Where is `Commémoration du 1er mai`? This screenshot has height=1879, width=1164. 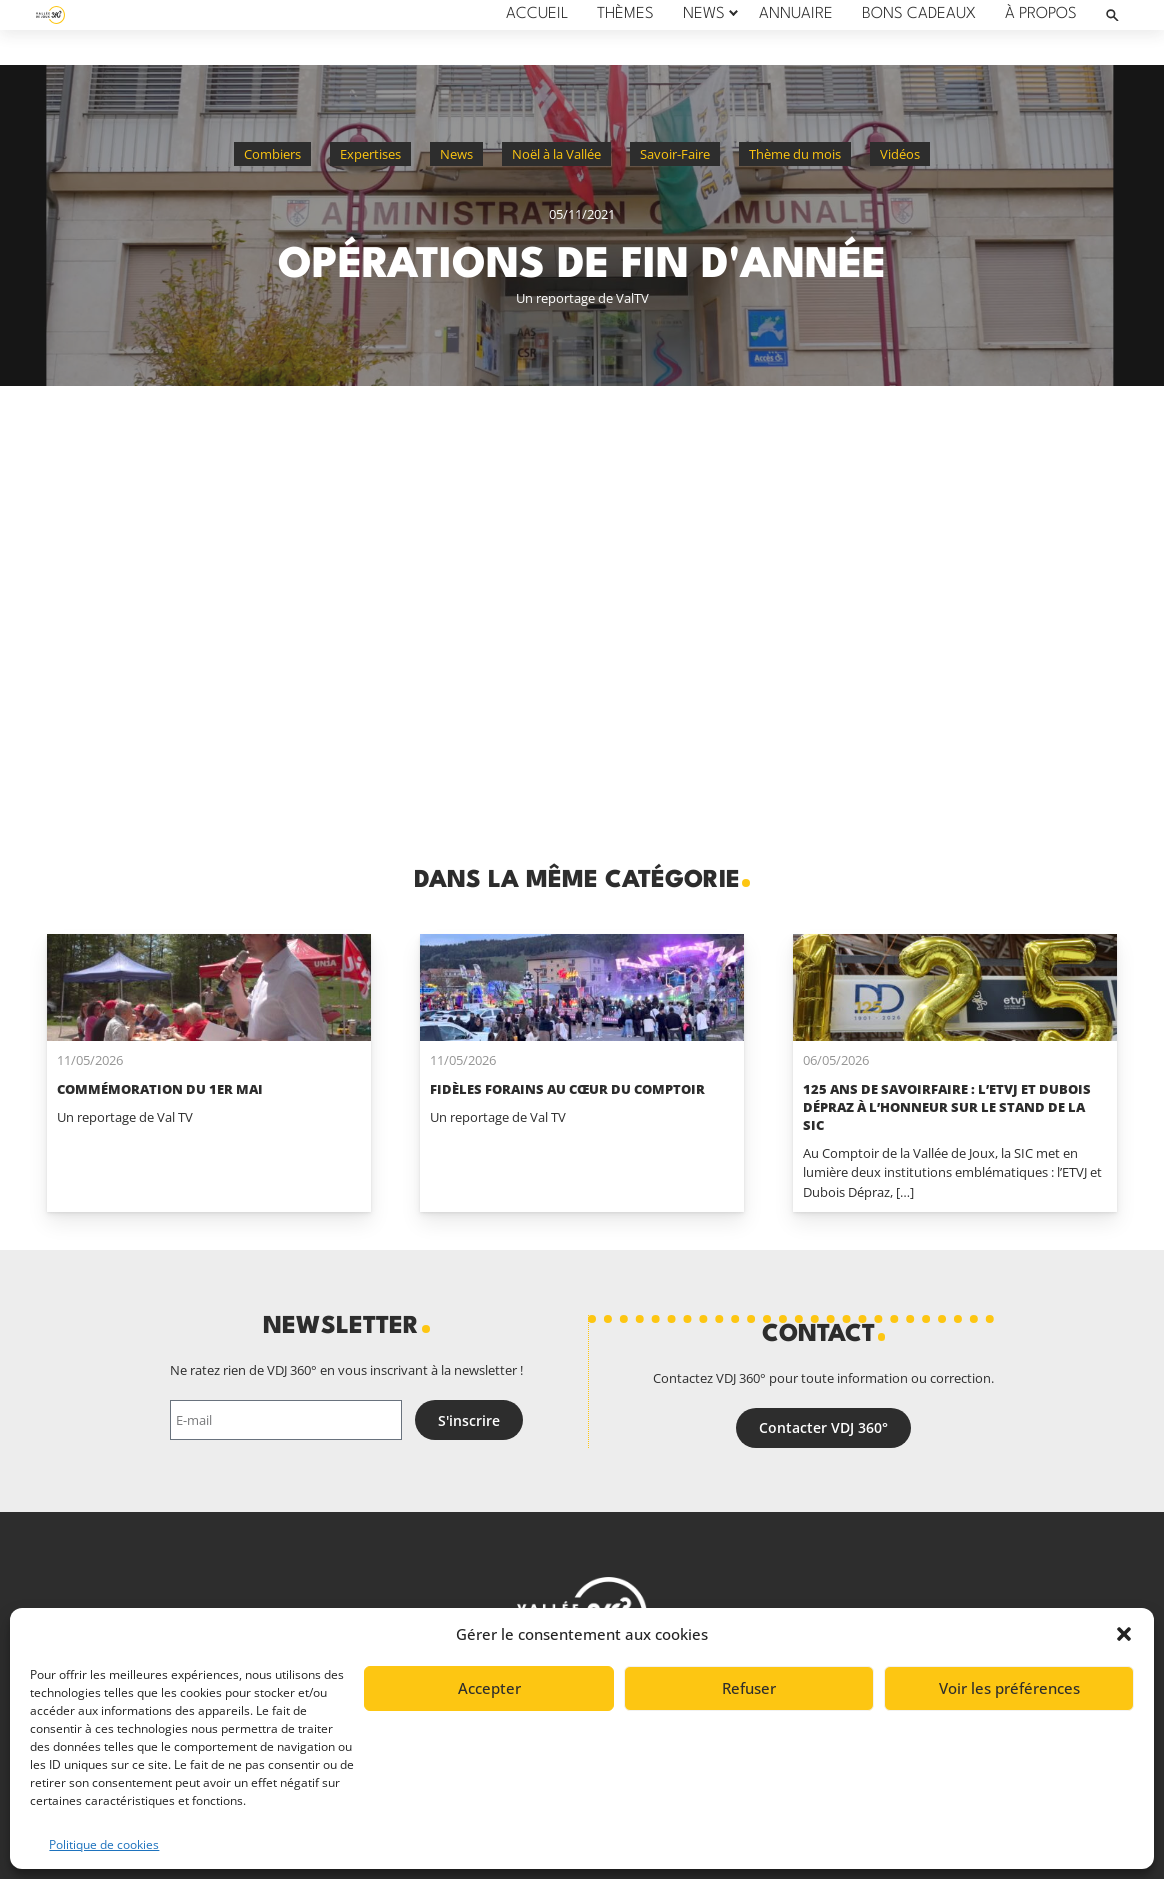 Commémoration du 1er mai is located at coordinates (160, 1089).